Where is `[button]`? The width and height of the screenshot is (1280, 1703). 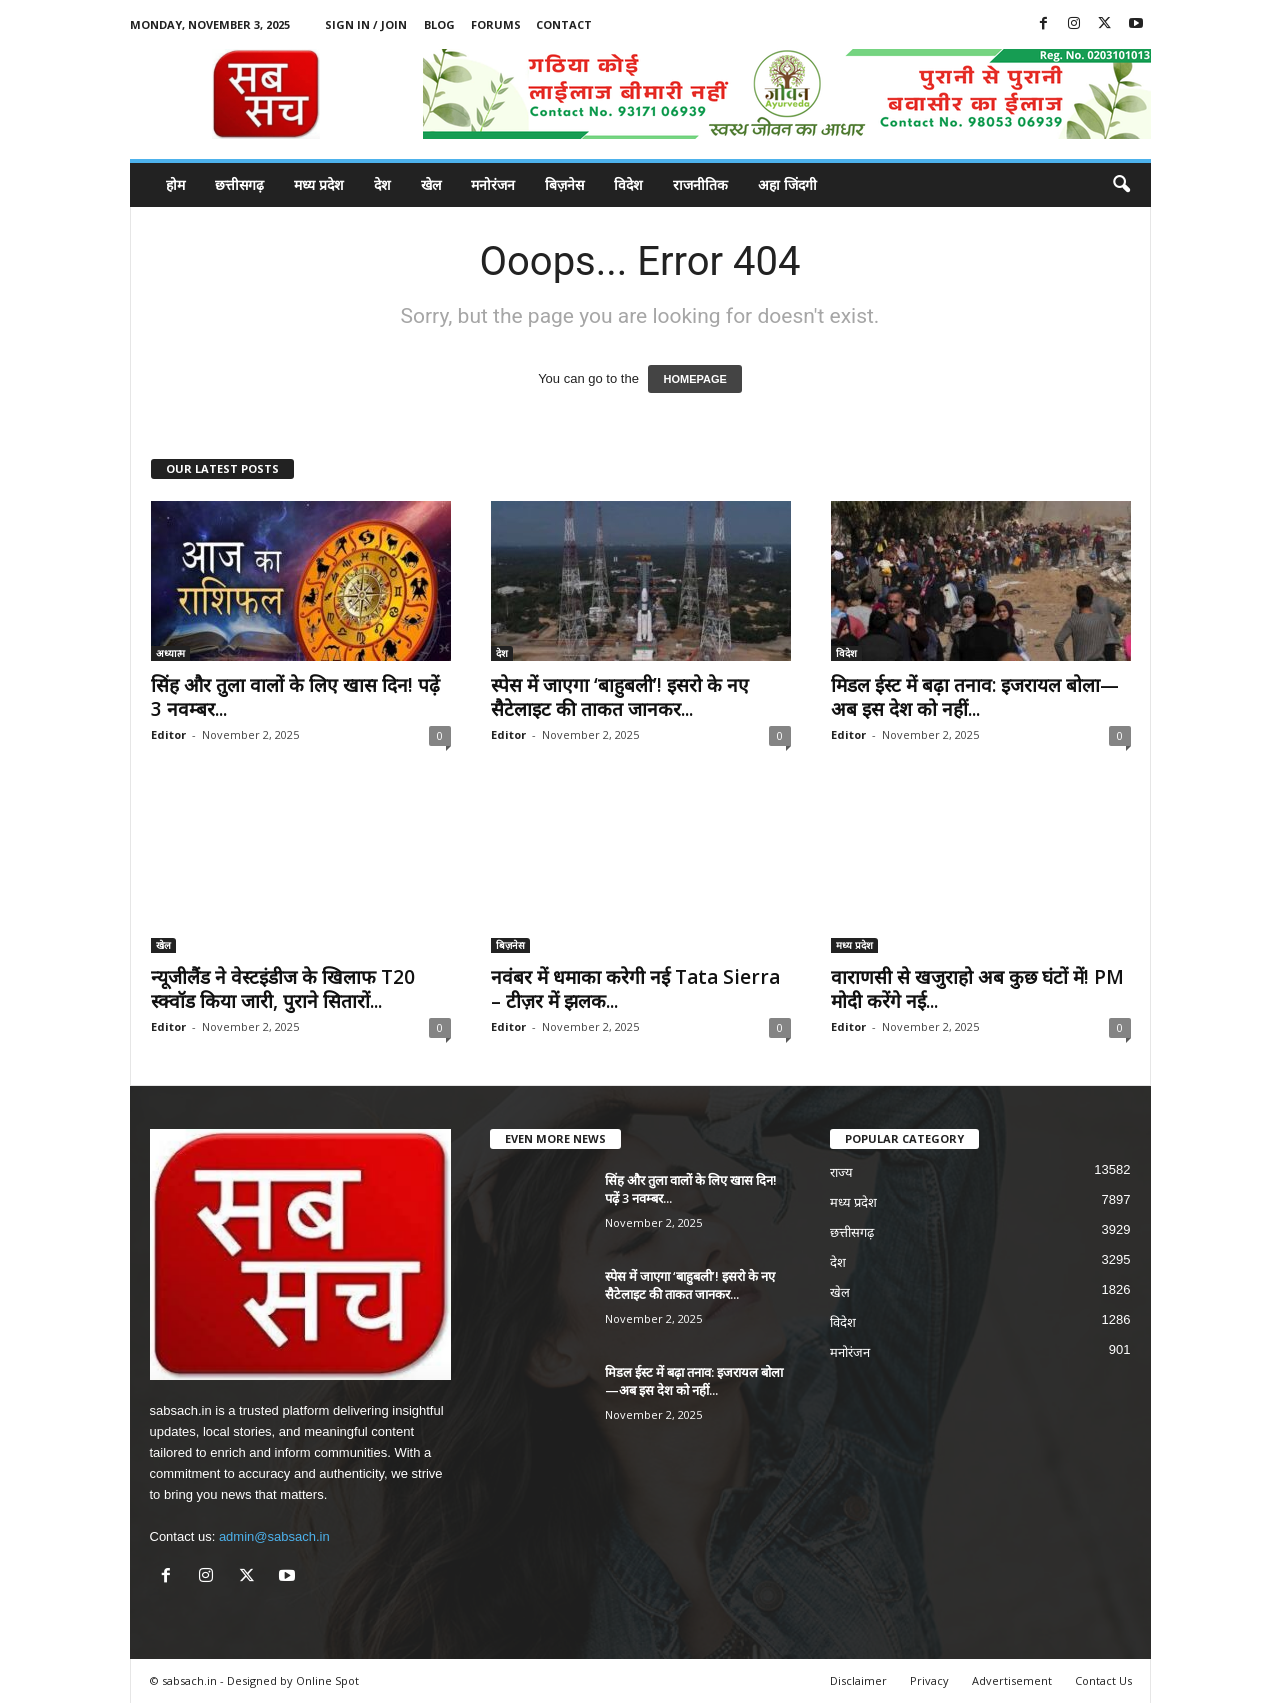 [button] is located at coordinates (1121, 185).